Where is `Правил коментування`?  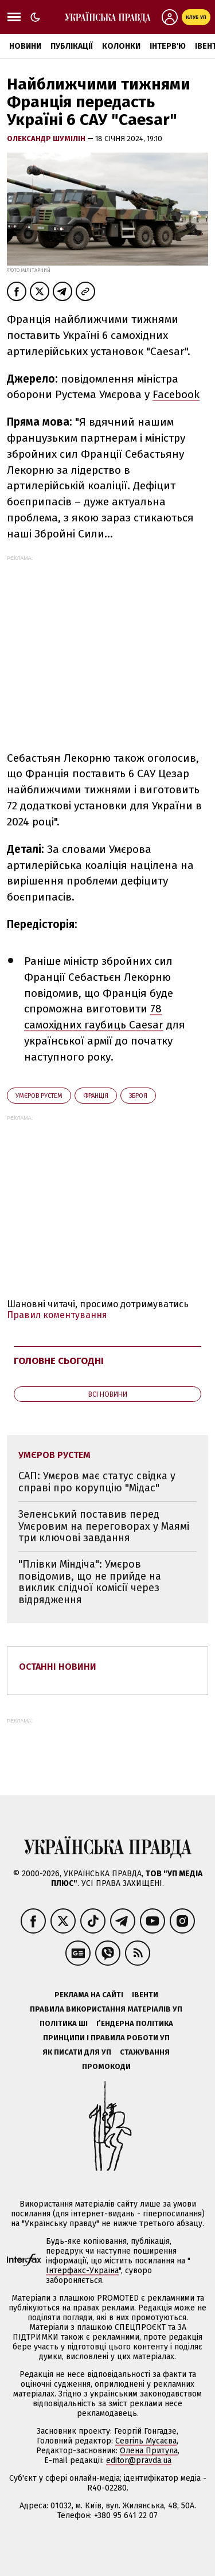
Правил коментування is located at coordinates (57, 1315).